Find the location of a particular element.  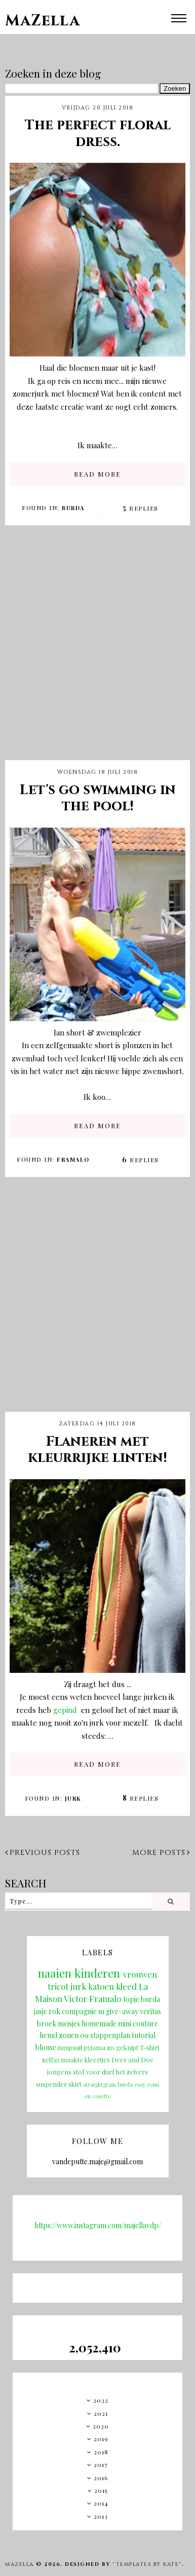

vrouwen is located at coordinates (140, 1974).